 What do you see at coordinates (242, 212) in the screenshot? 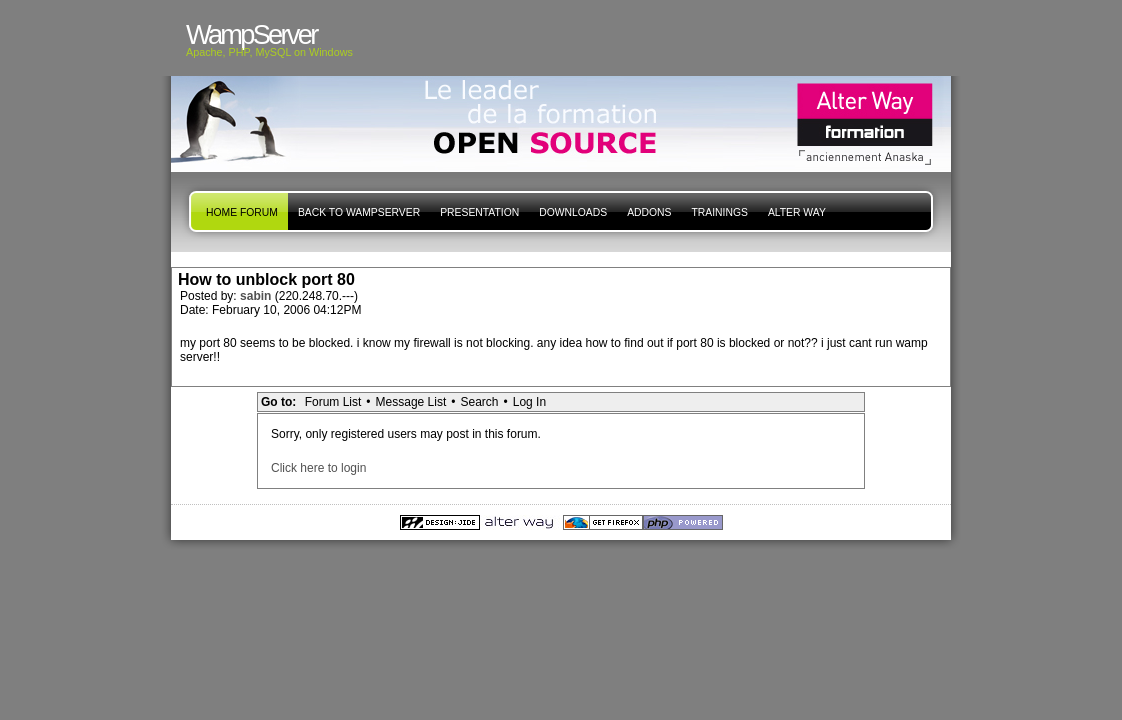
I see `Home forum` at bounding box center [242, 212].